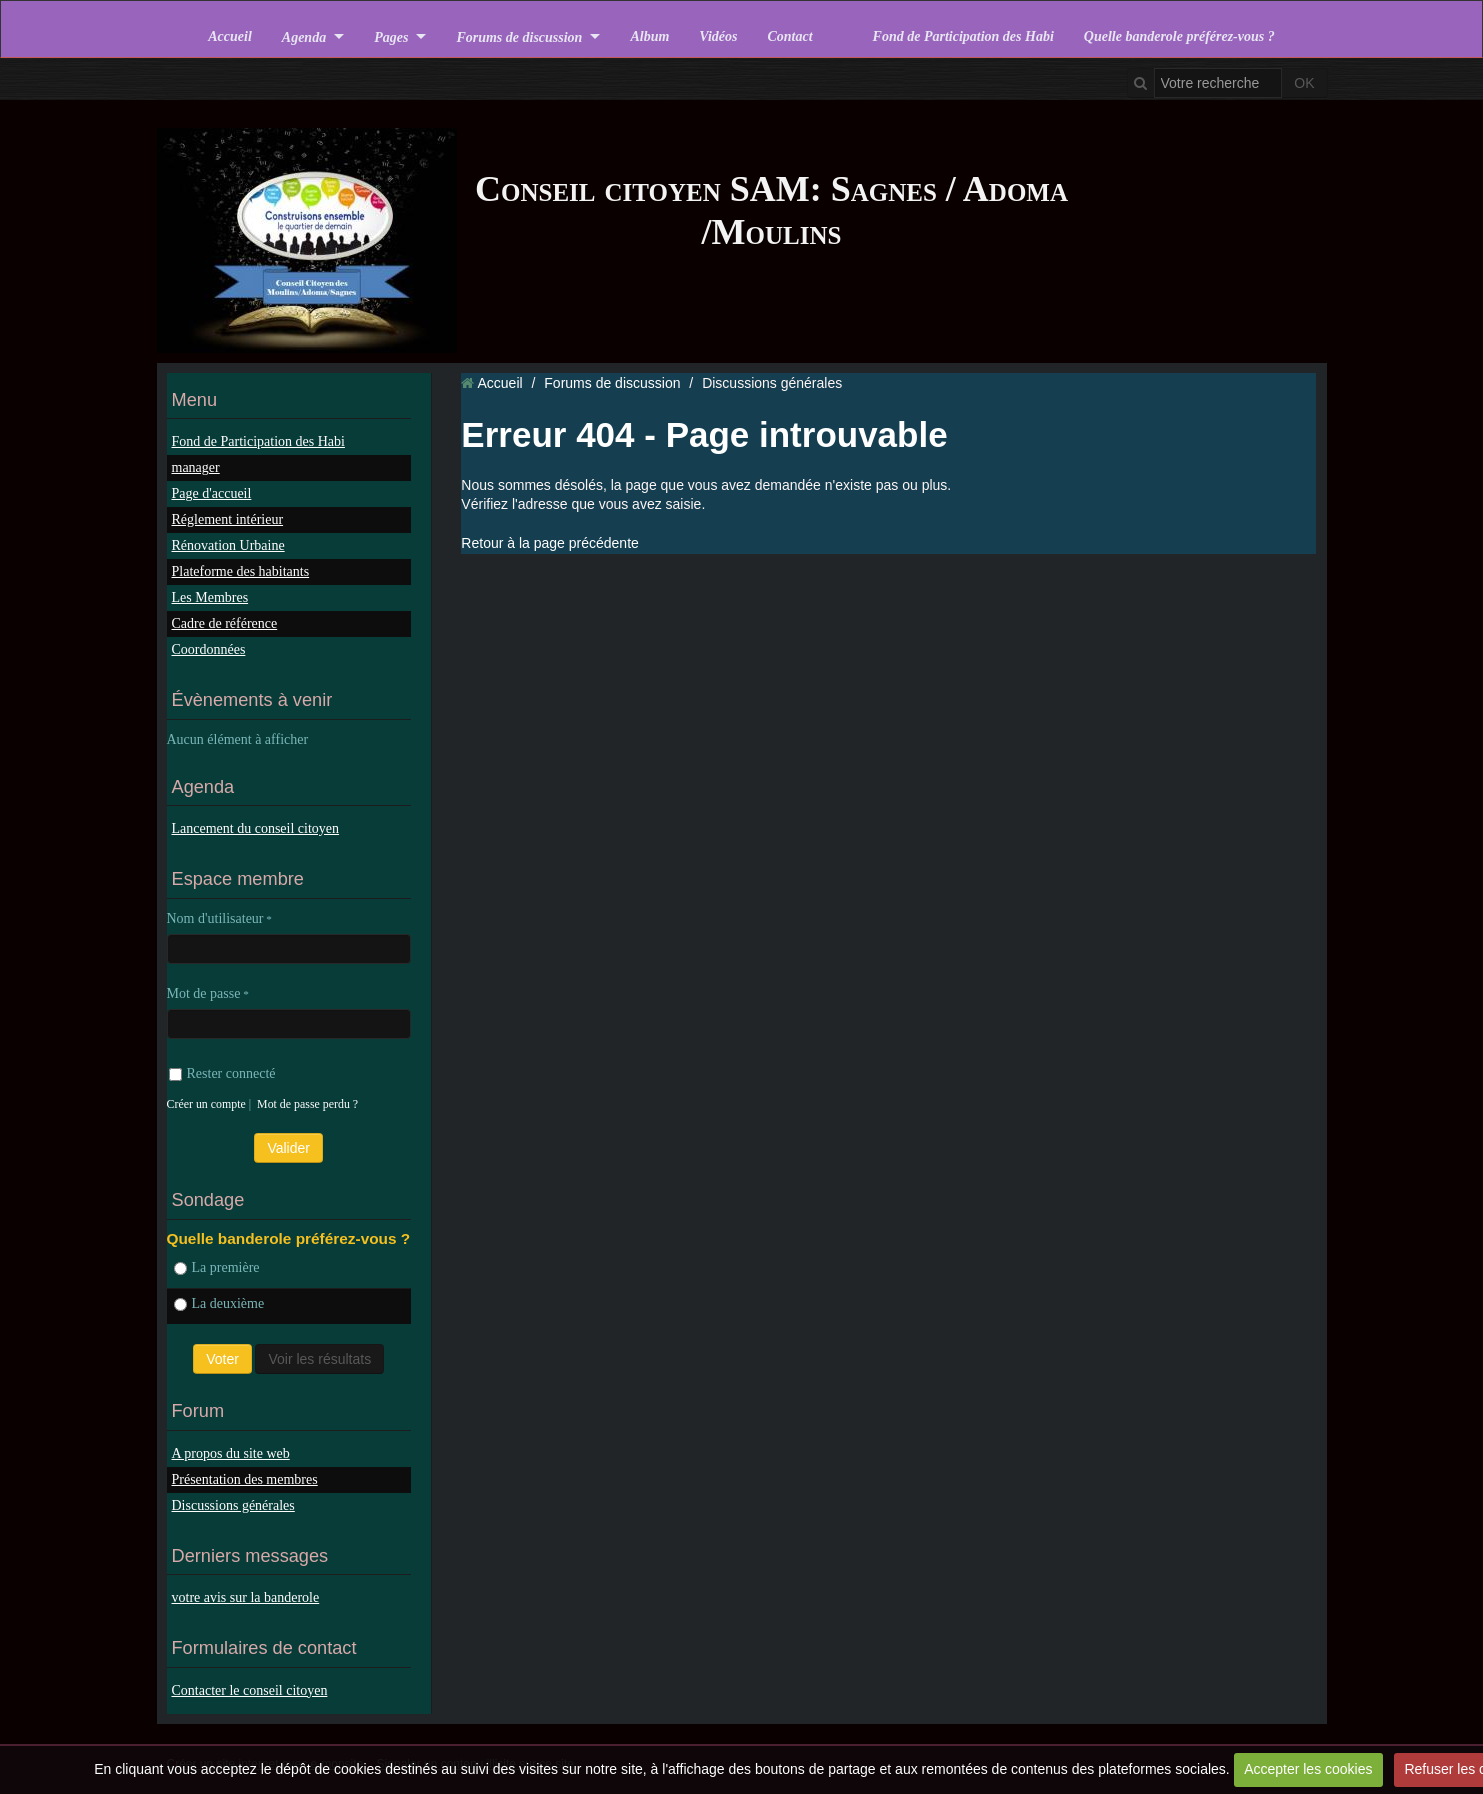 The height and width of the screenshot is (1794, 1483). Describe the element at coordinates (1308, 1769) in the screenshot. I see `Accepter les cookies` at that location.